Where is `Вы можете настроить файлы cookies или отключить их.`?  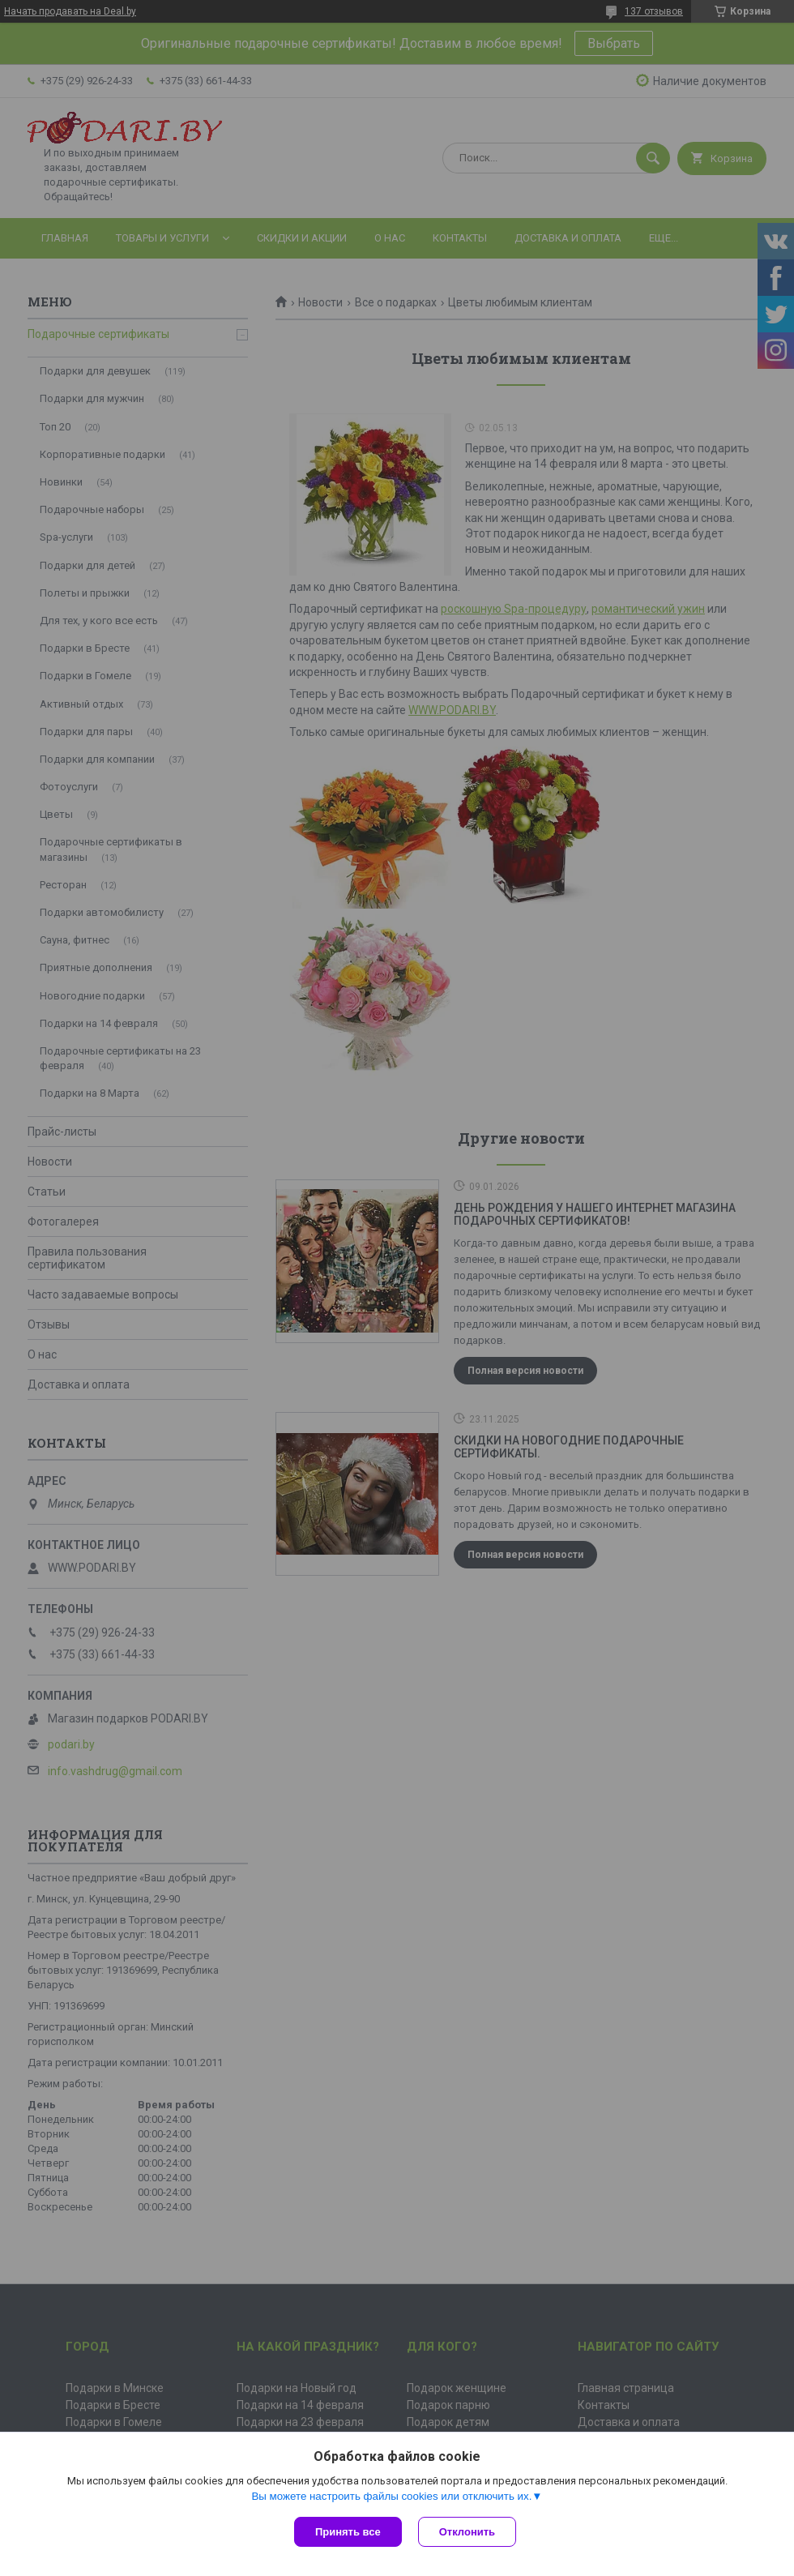 Вы можете настроить файлы cookies или отключить их. is located at coordinates (391, 2496).